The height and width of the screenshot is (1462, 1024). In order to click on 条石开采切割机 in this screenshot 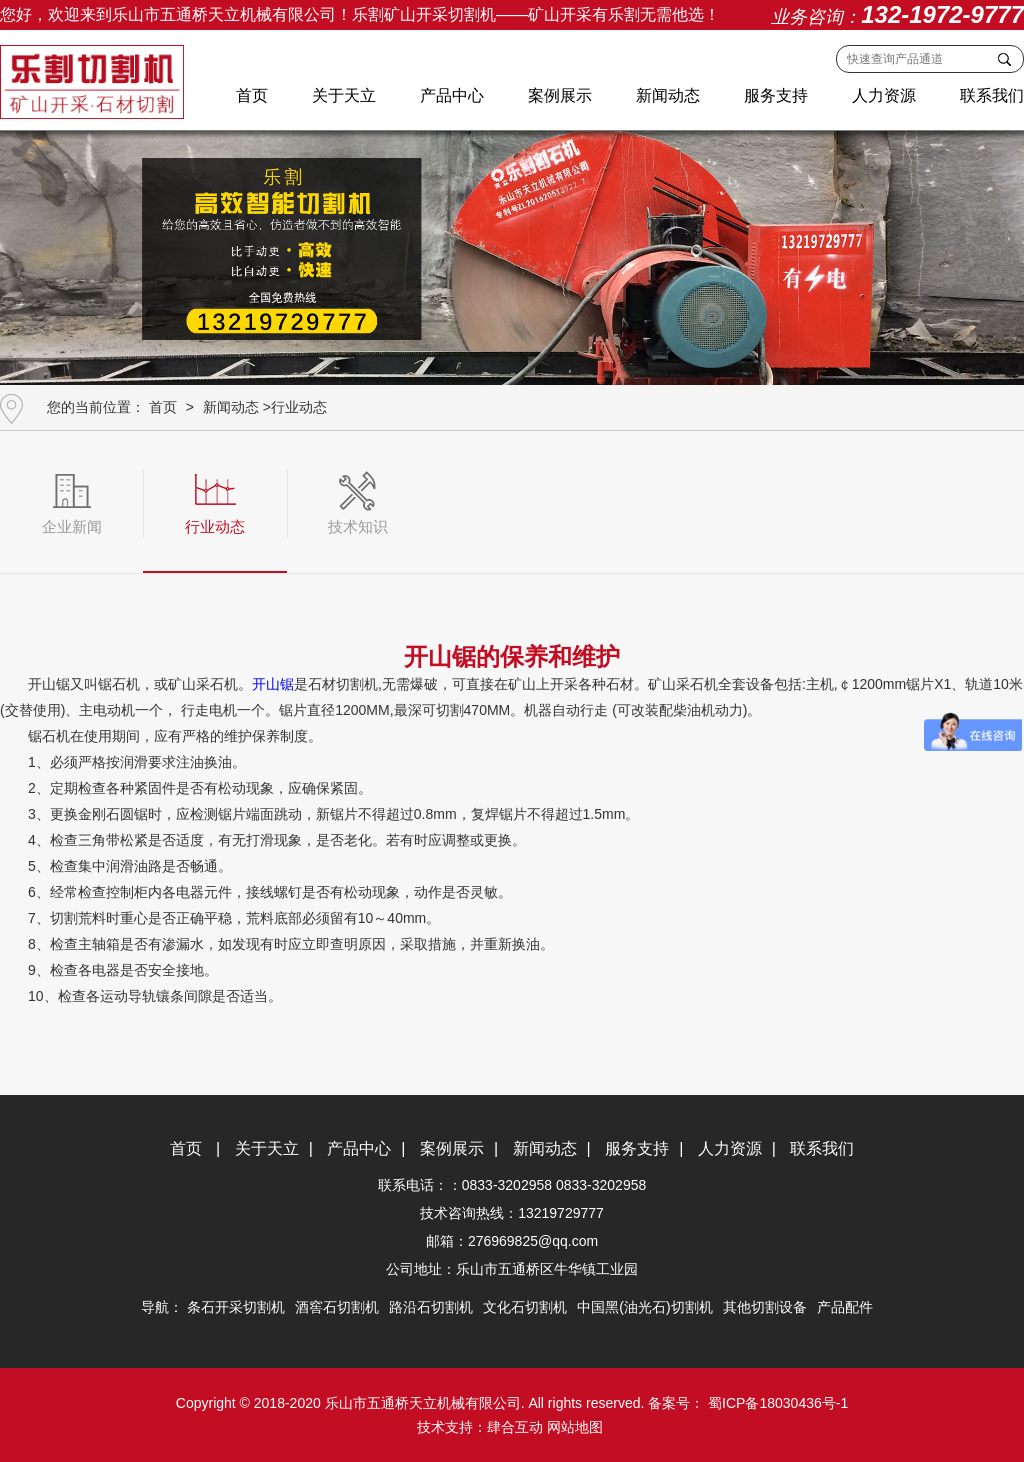, I will do `click(236, 1307)`.